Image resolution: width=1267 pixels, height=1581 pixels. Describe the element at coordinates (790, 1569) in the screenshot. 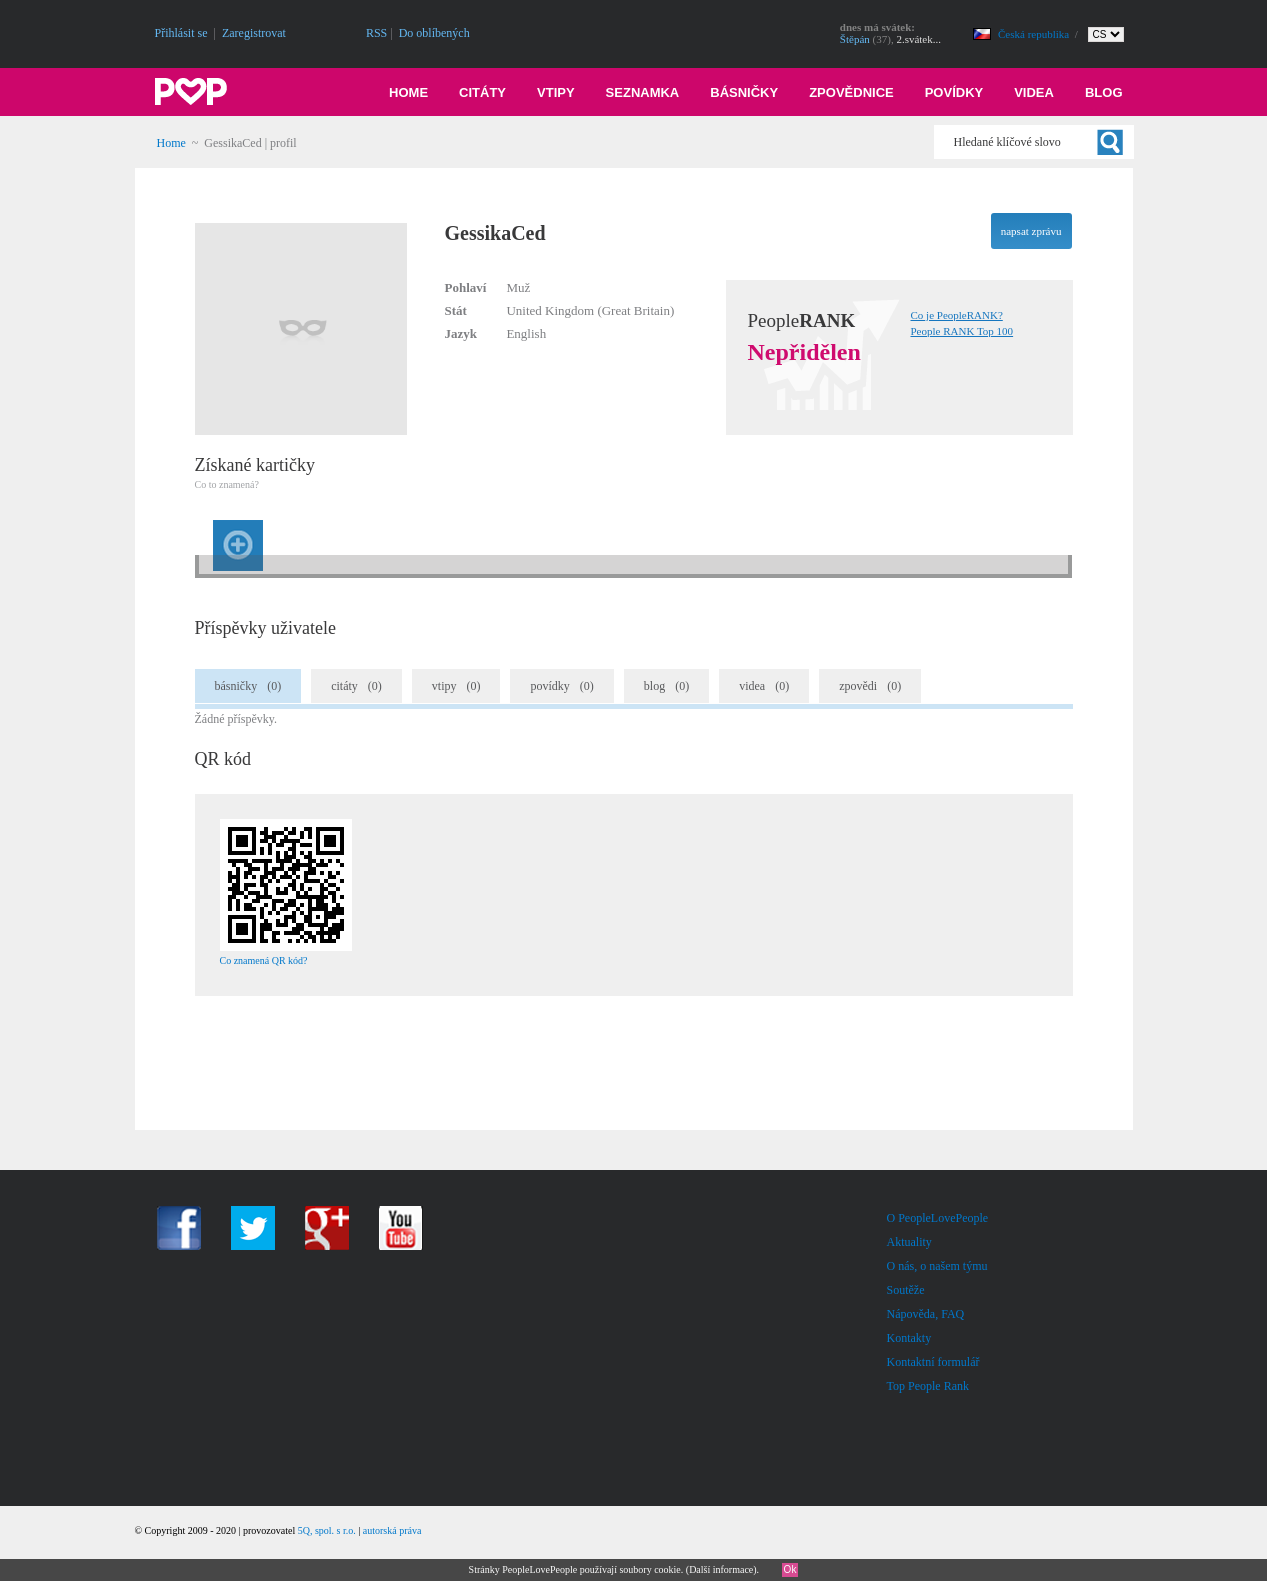

I see `Ok` at that location.